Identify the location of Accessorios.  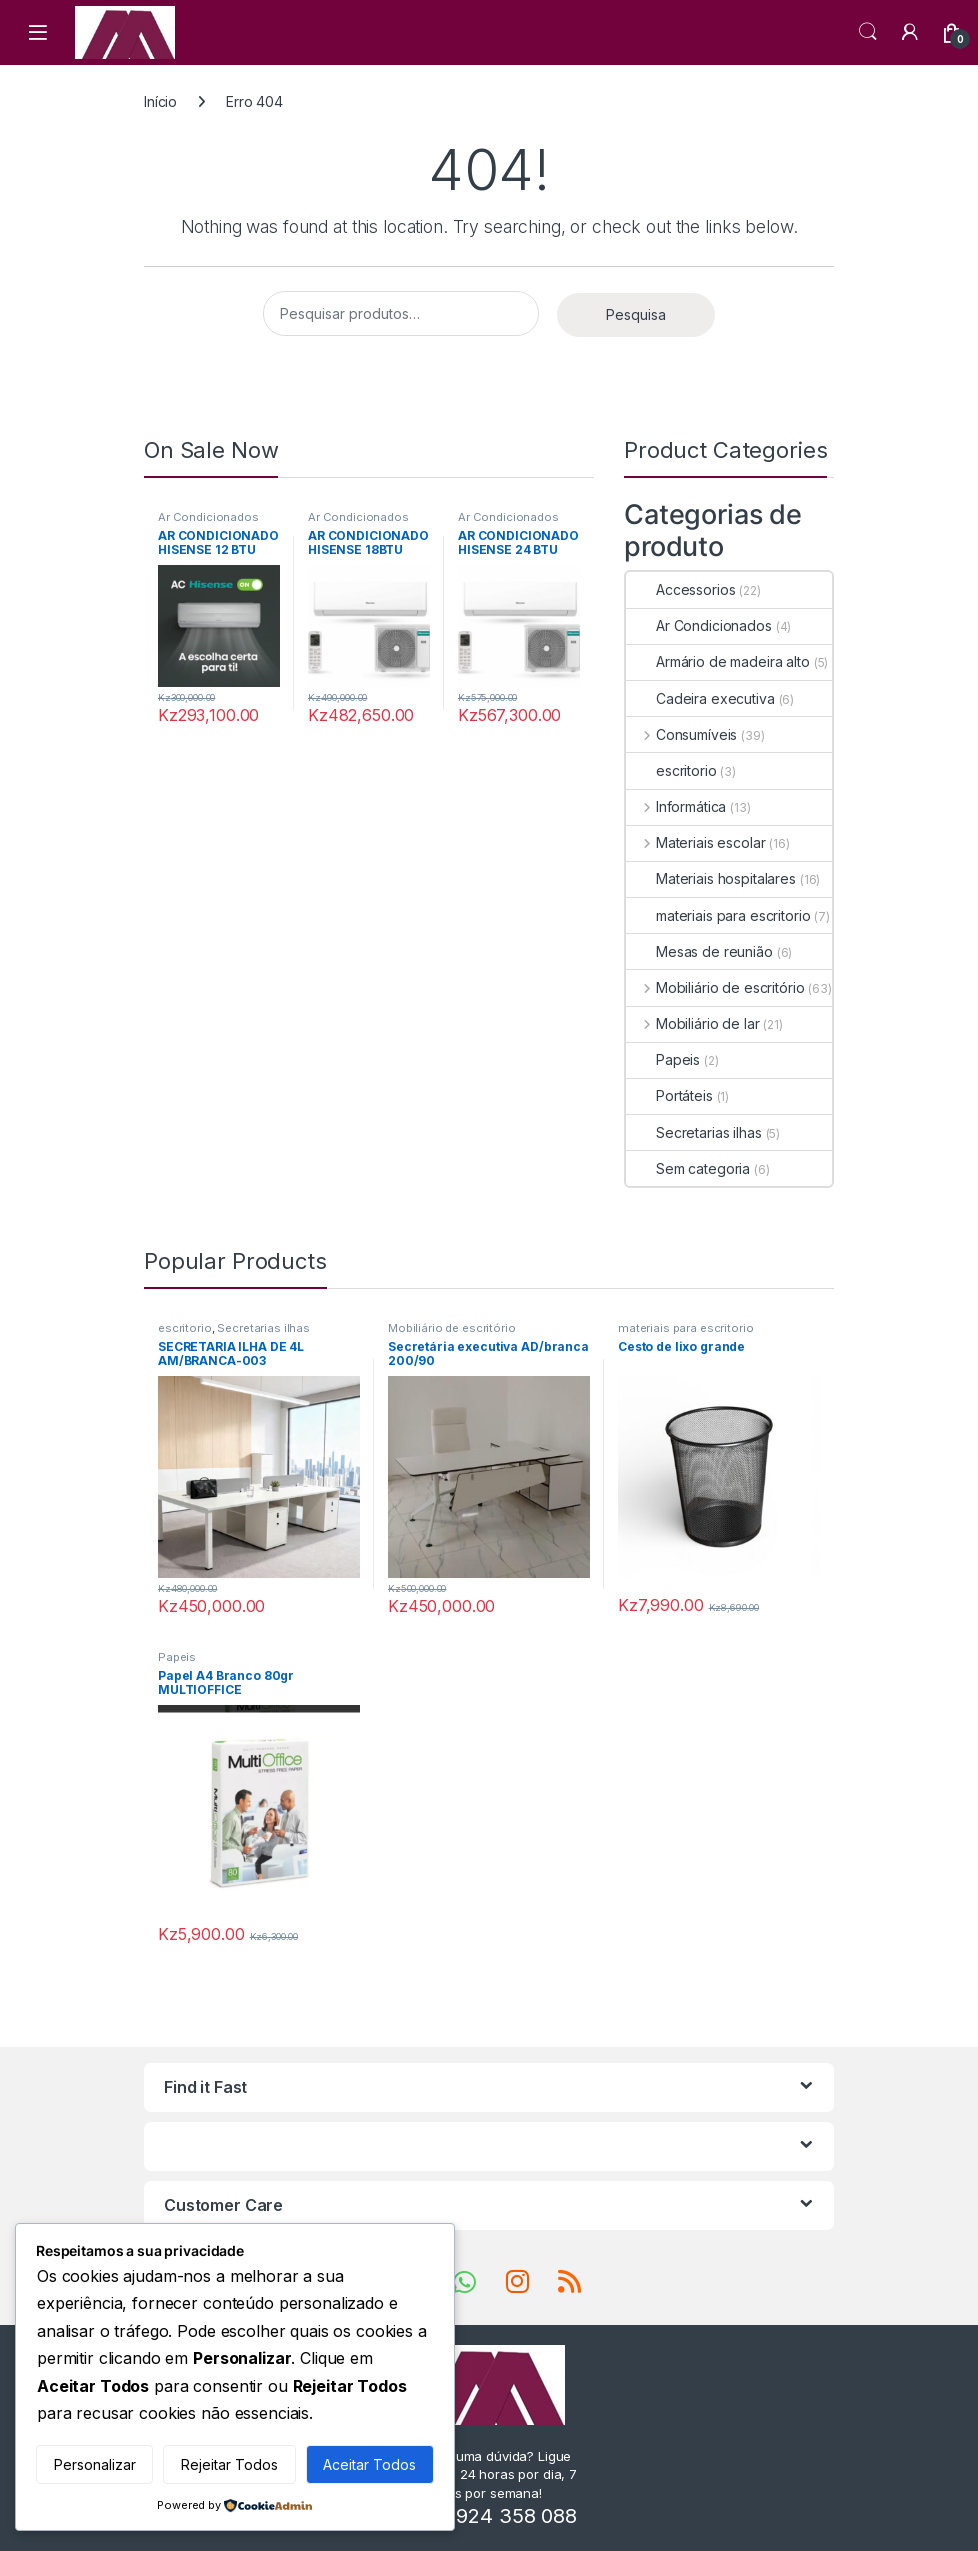
(680, 589).